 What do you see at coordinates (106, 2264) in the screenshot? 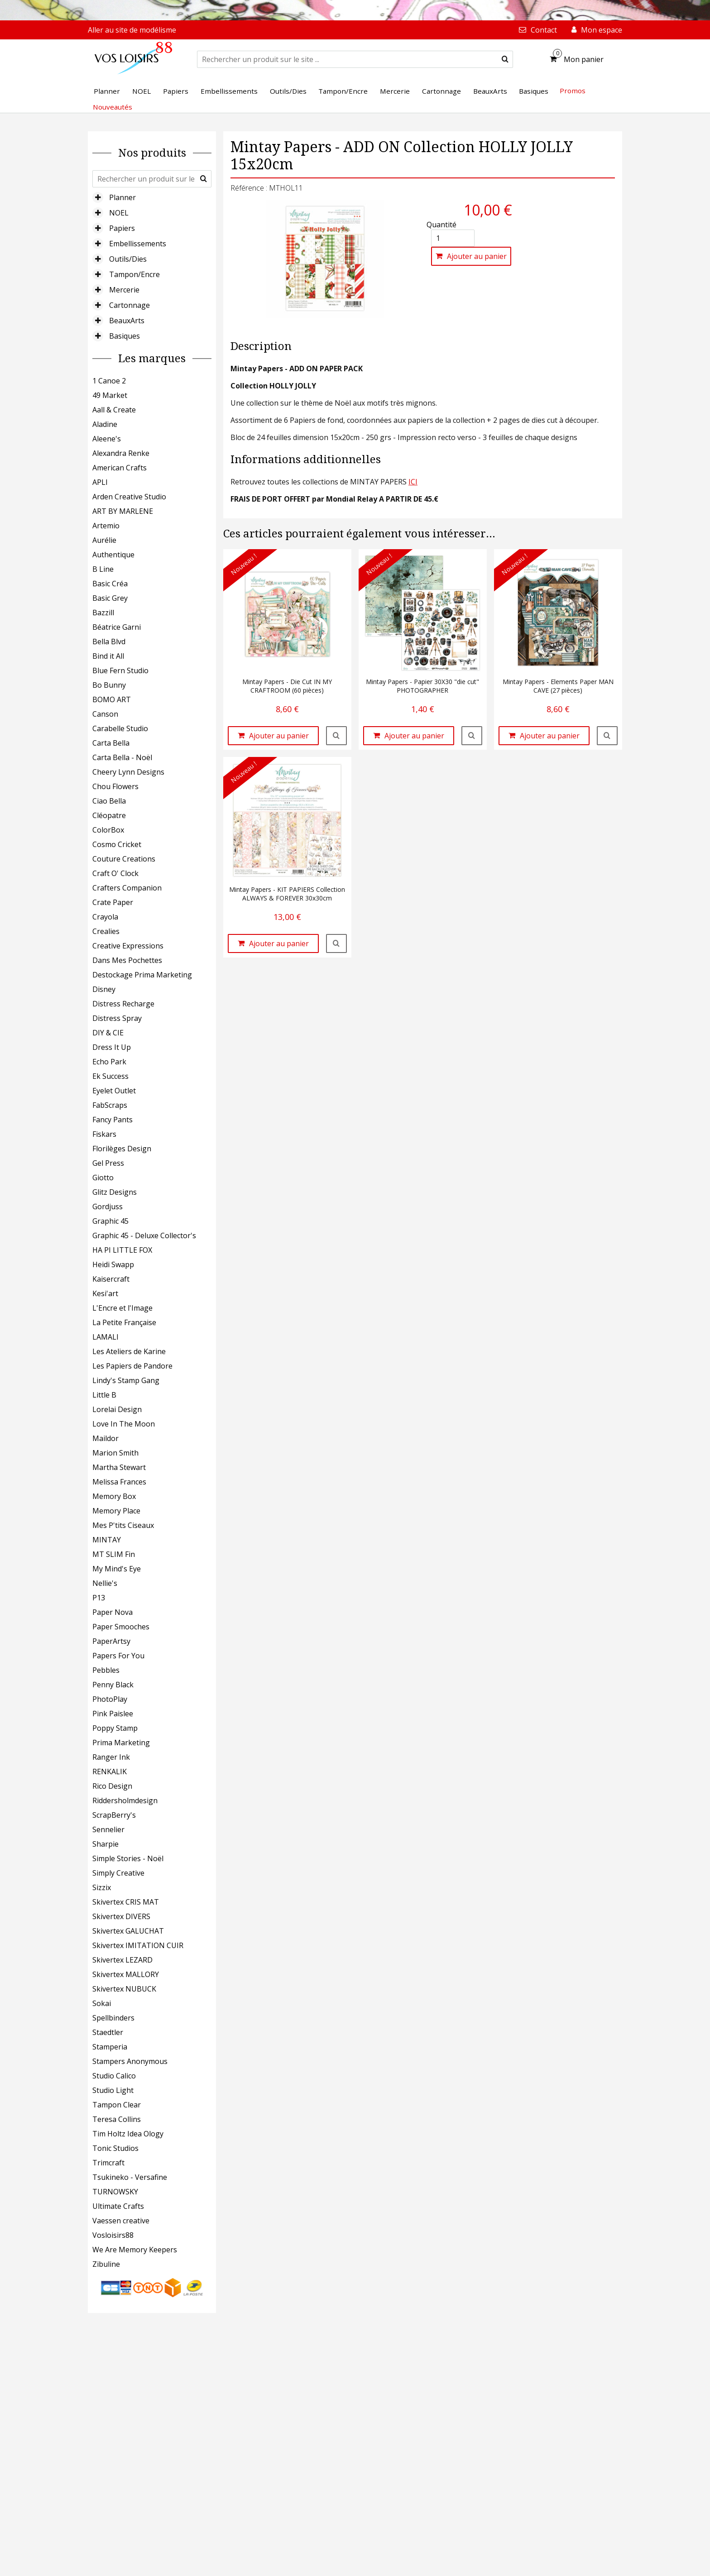
I see `Zibuline` at bounding box center [106, 2264].